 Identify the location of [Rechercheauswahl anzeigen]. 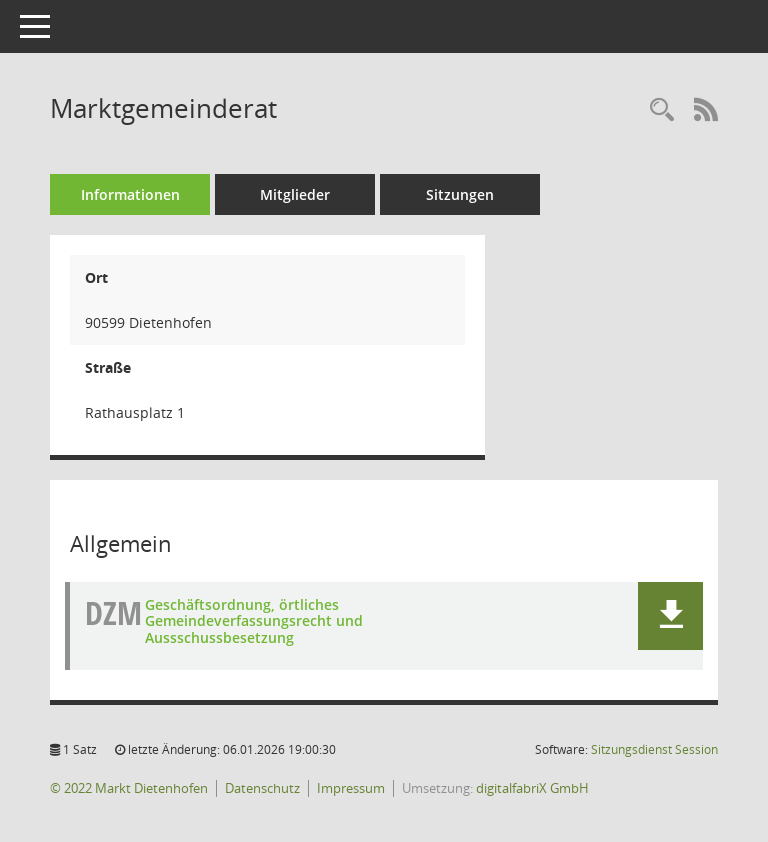
(662, 110).